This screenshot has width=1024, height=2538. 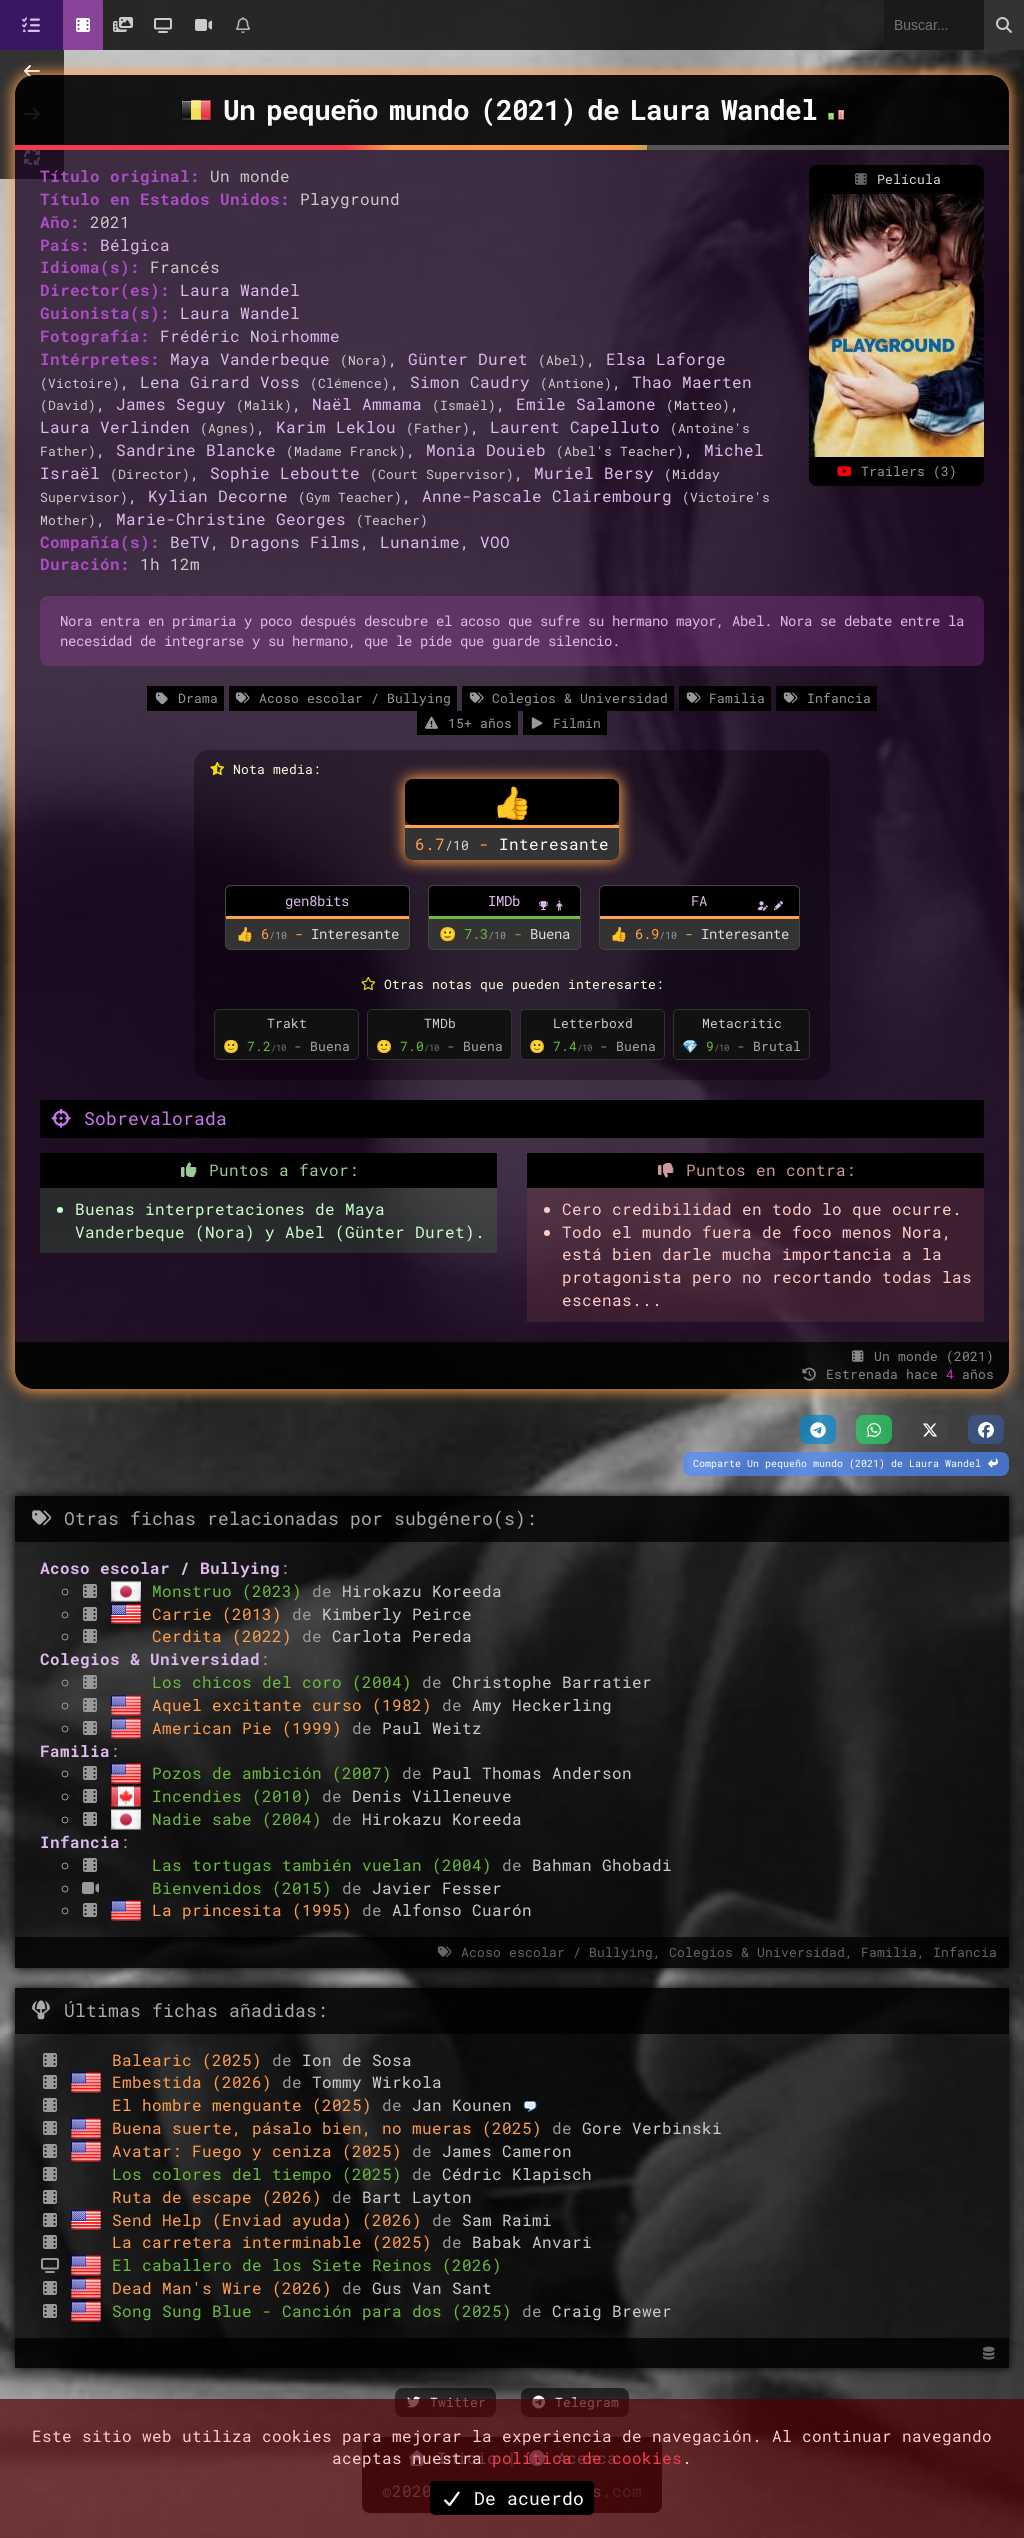 I want to click on Song Sung Blue - Canción para dos (2025), so click(x=317, y=2310).